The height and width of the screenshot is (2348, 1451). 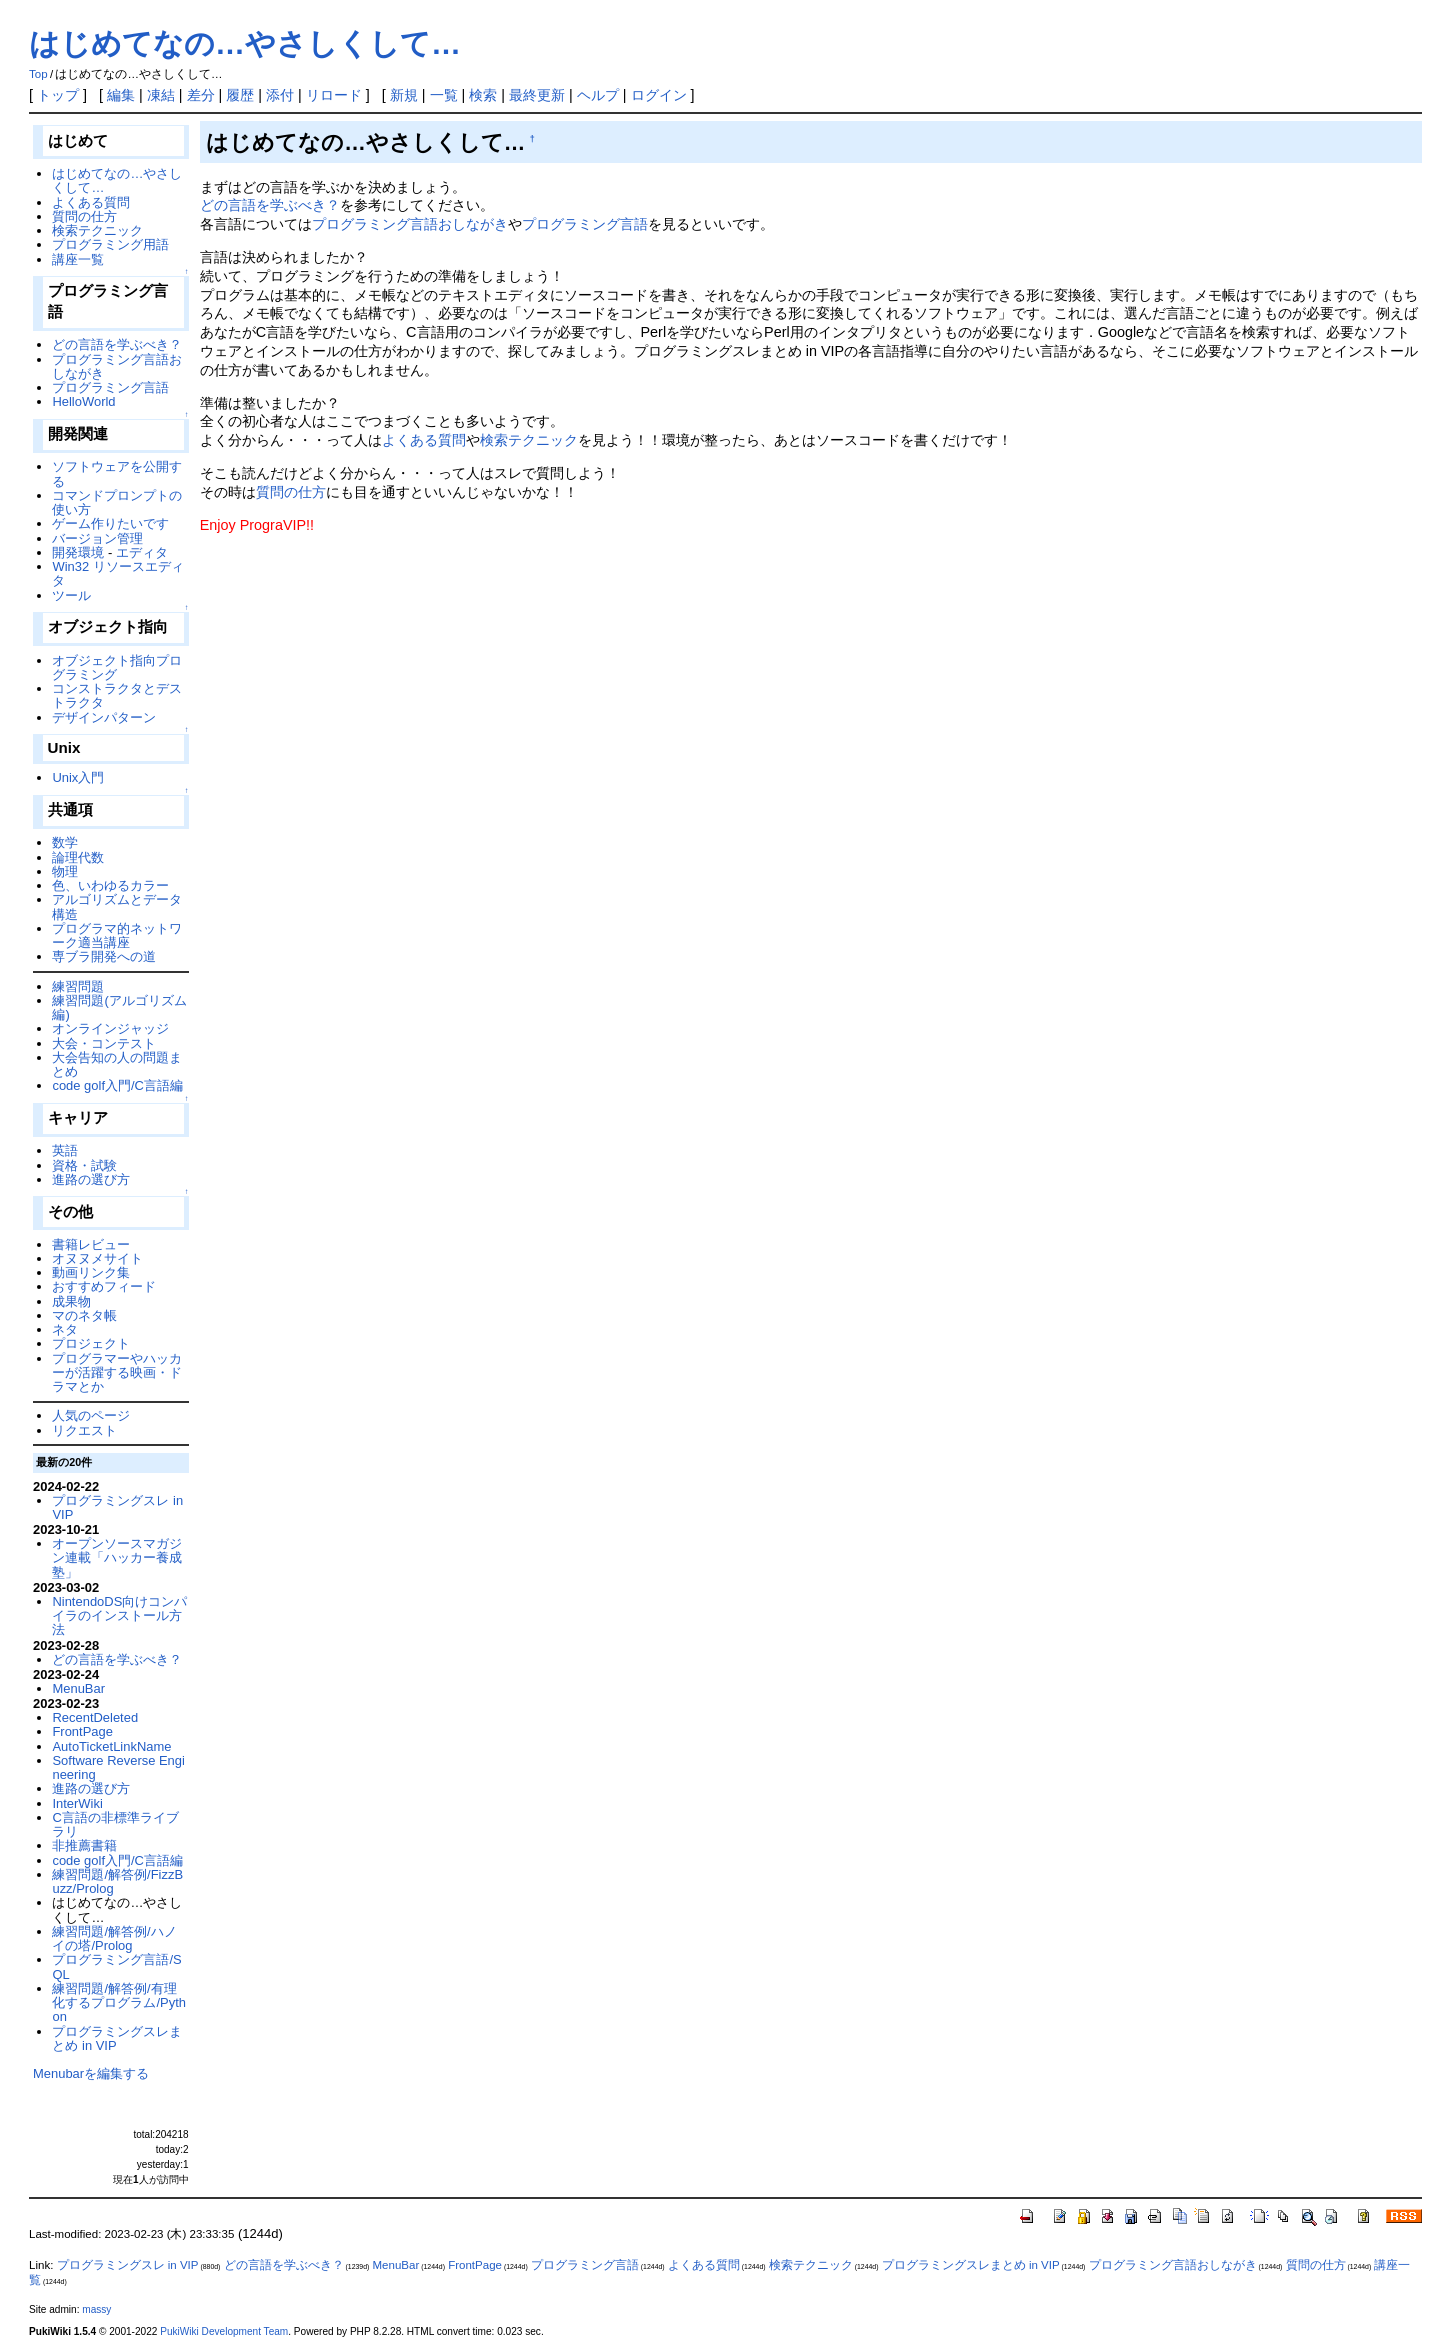 What do you see at coordinates (104, 1286) in the screenshot?
I see `おすすめフィード` at bounding box center [104, 1286].